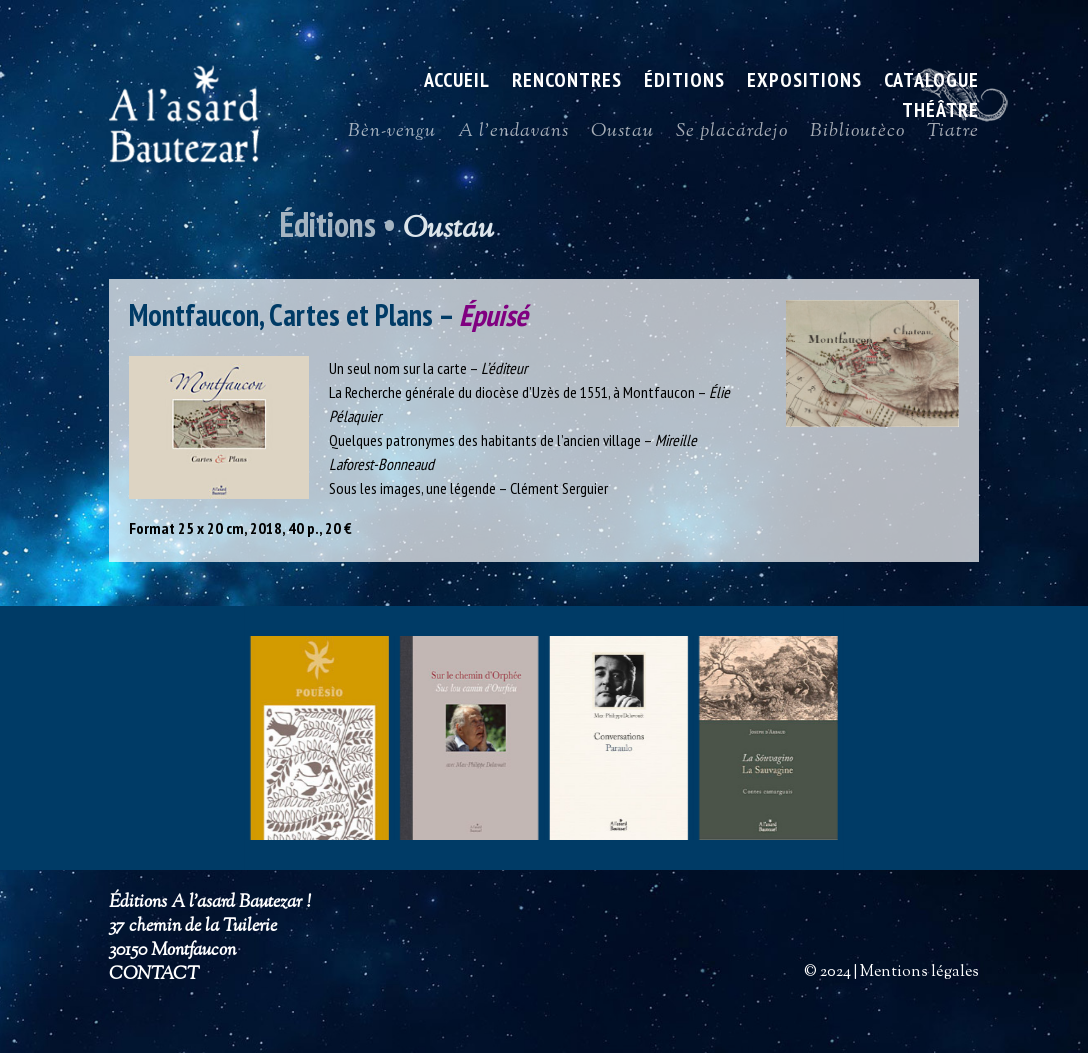  What do you see at coordinates (622, 136) in the screenshot?
I see `Oustau` at bounding box center [622, 136].